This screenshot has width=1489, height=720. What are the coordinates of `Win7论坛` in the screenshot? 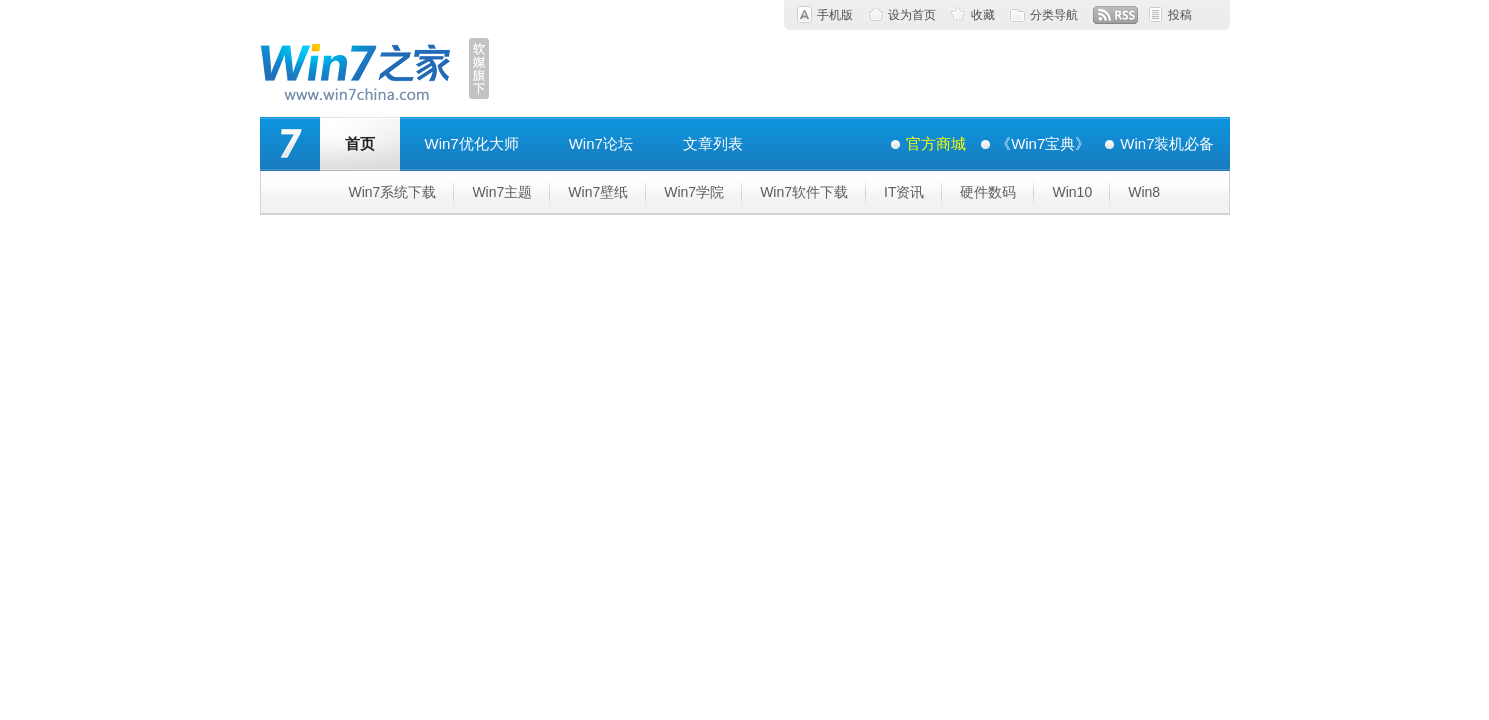 It's located at (601, 143).